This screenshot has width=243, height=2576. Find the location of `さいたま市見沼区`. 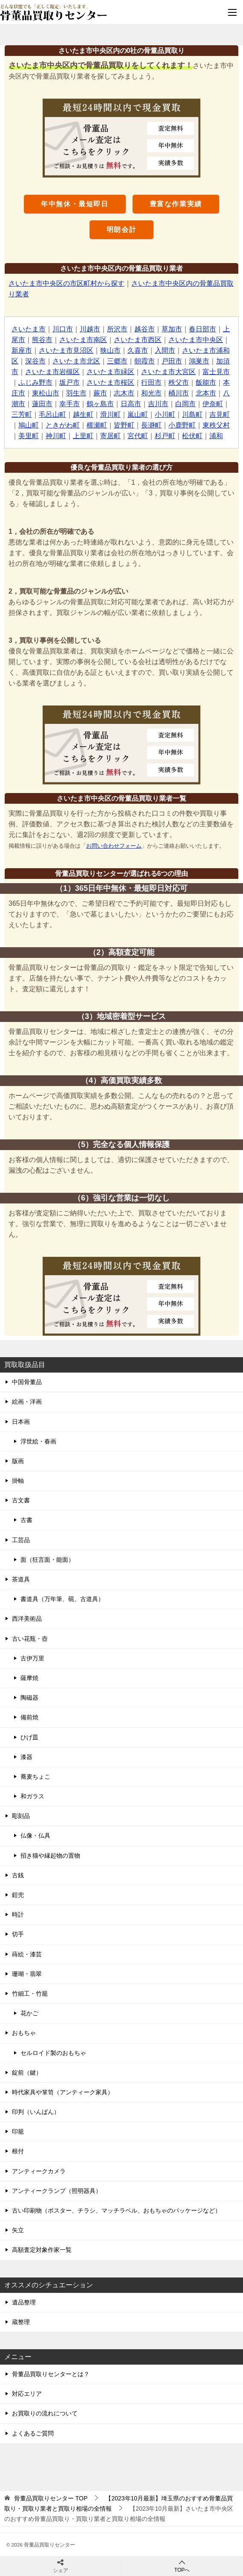

さいたま市見沼区 is located at coordinates (66, 350).